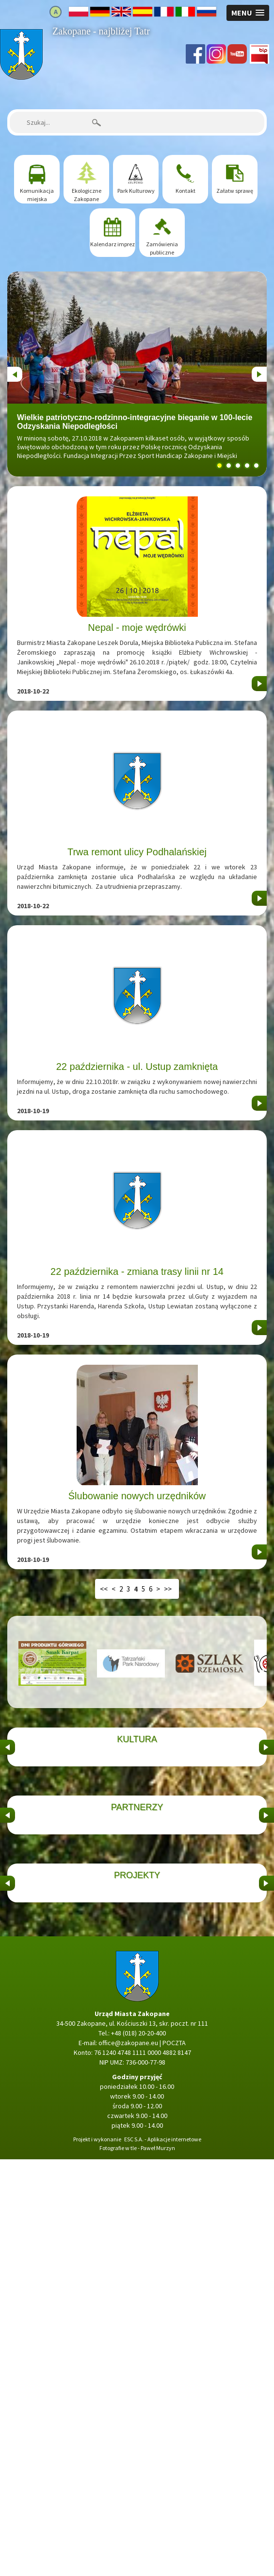 The width and height of the screenshot is (274, 2576). What do you see at coordinates (185, 190) in the screenshot?
I see `Kontakt` at bounding box center [185, 190].